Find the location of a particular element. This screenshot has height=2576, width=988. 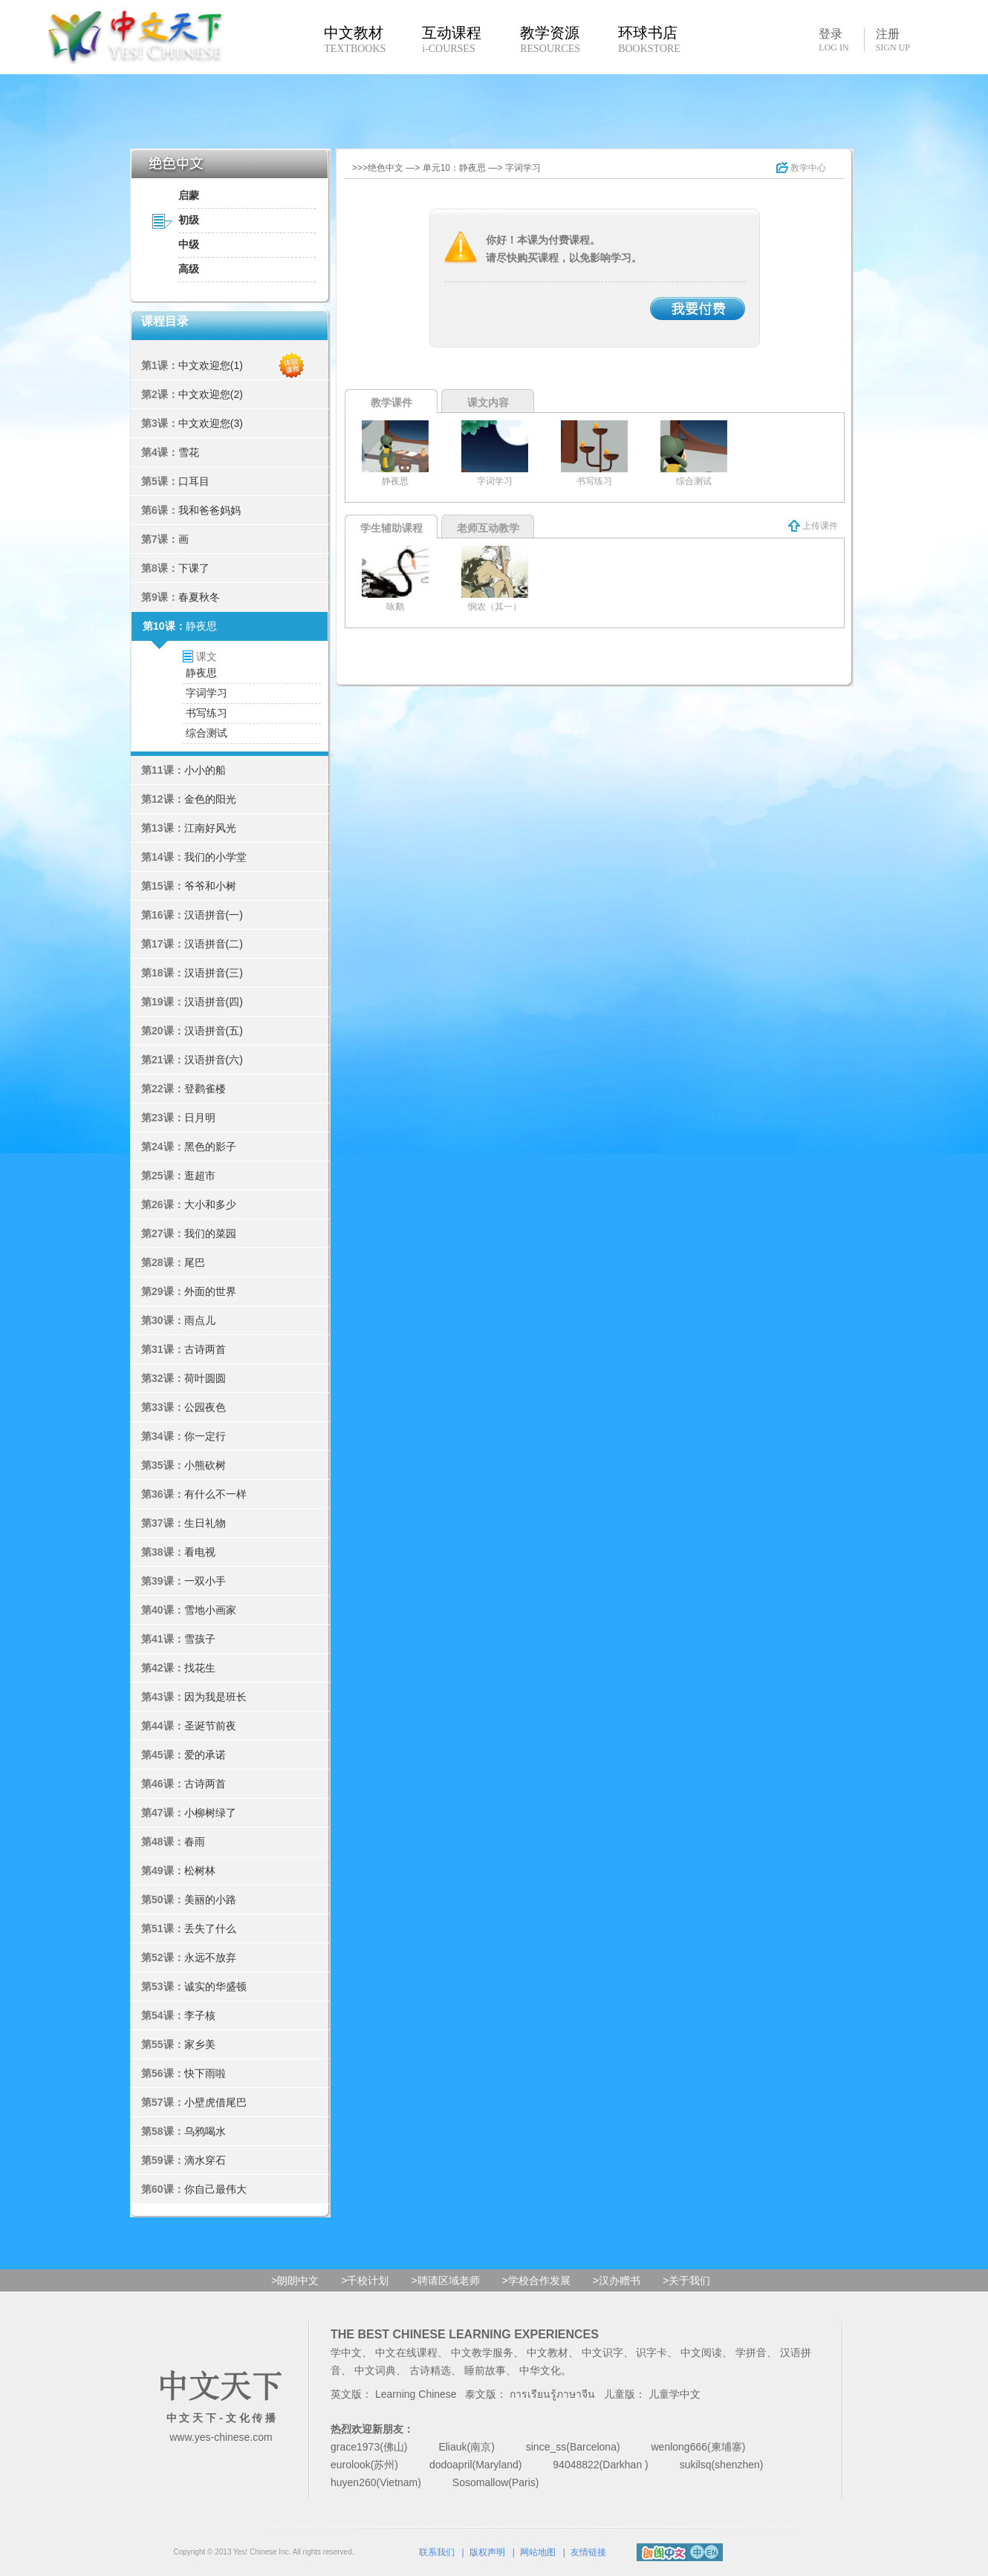

学生辅助课程 is located at coordinates (391, 528).